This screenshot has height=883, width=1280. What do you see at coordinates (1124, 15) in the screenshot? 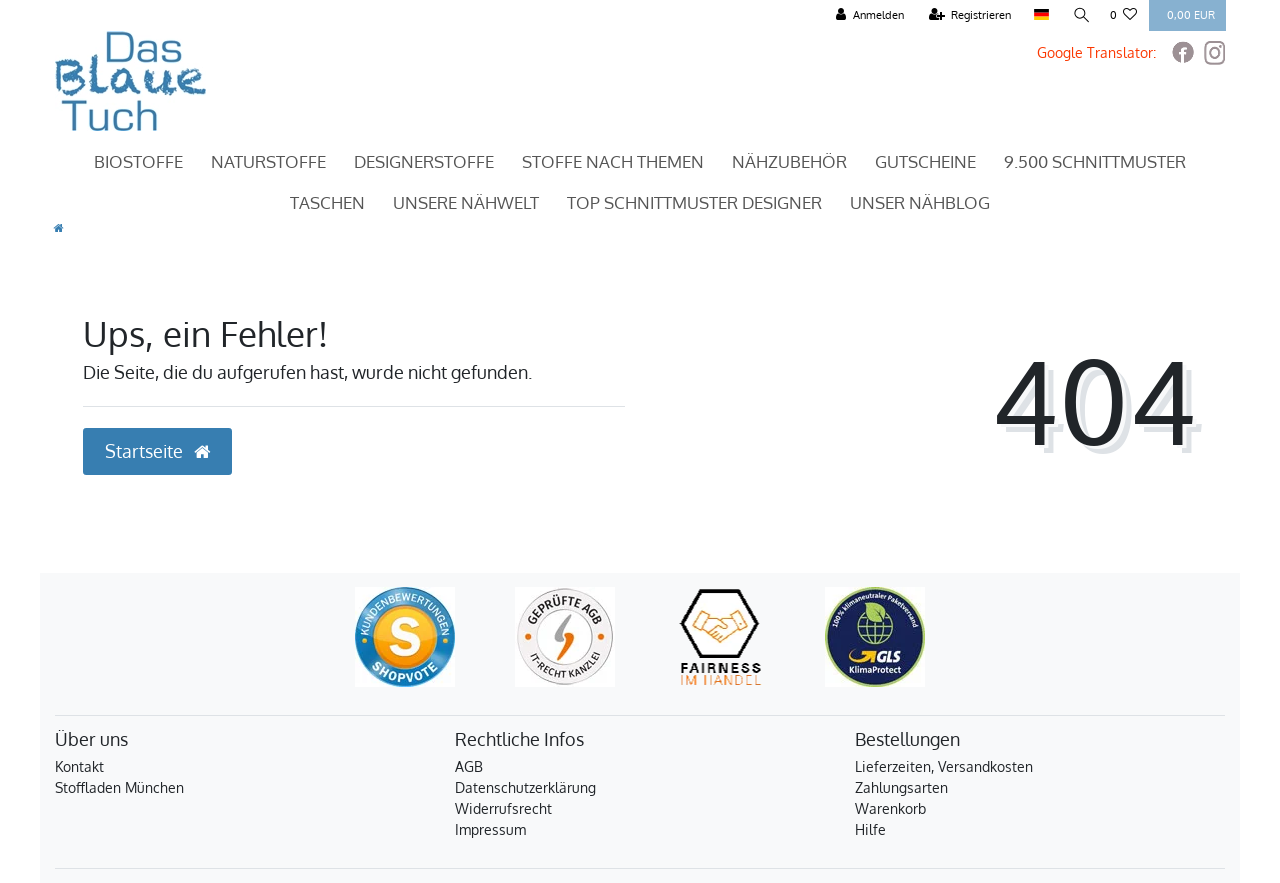
I see `[Wunschliste]` at bounding box center [1124, 15].